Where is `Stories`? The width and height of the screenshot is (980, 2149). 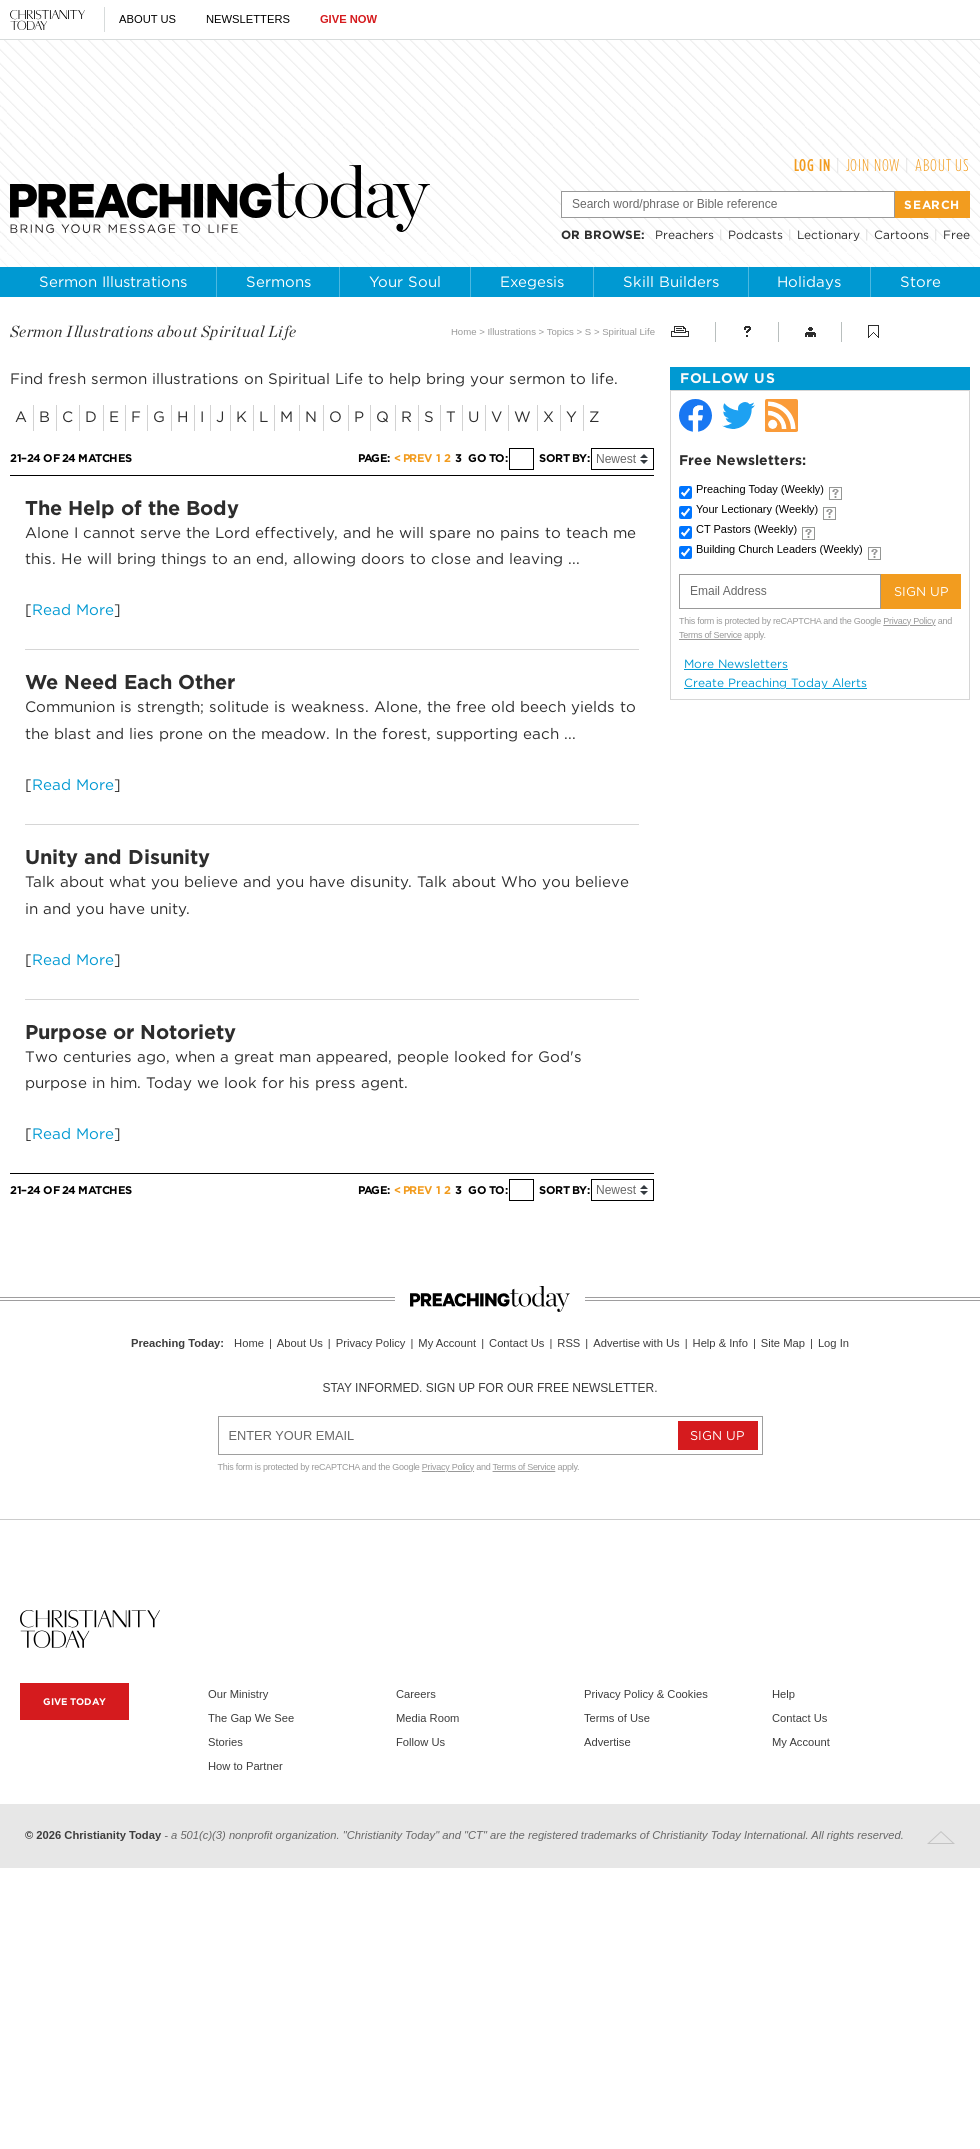
Stories is located at coordinates (225, 1742).